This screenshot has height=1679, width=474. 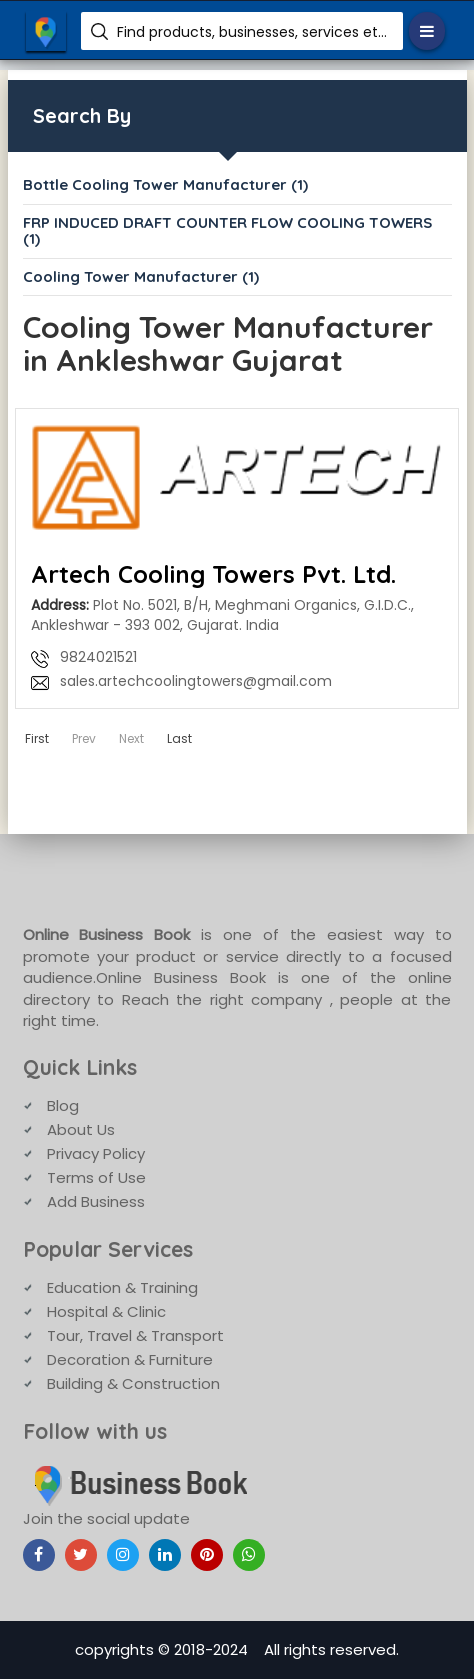 What do you see at coordinates (37, 738) in the screenshot?
I see `First` at bounding box center [37, 738].